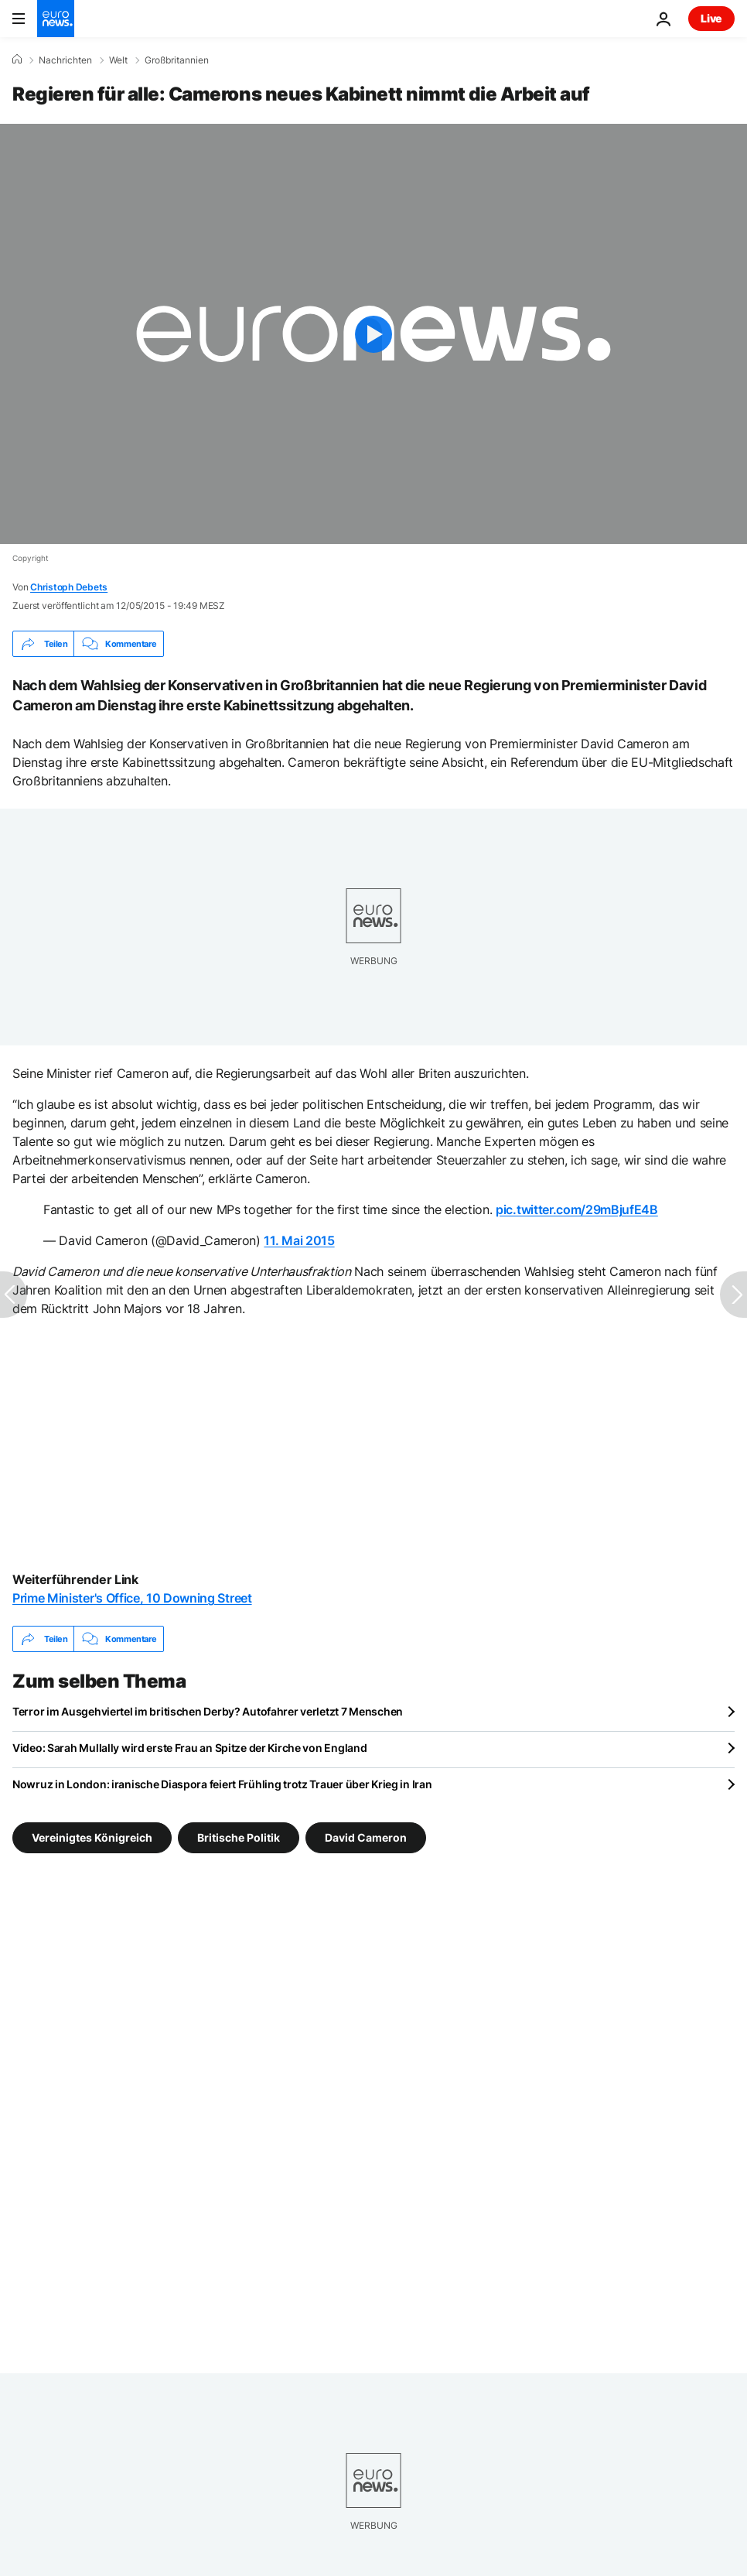  I want to click on [Home], so click(17, 59).